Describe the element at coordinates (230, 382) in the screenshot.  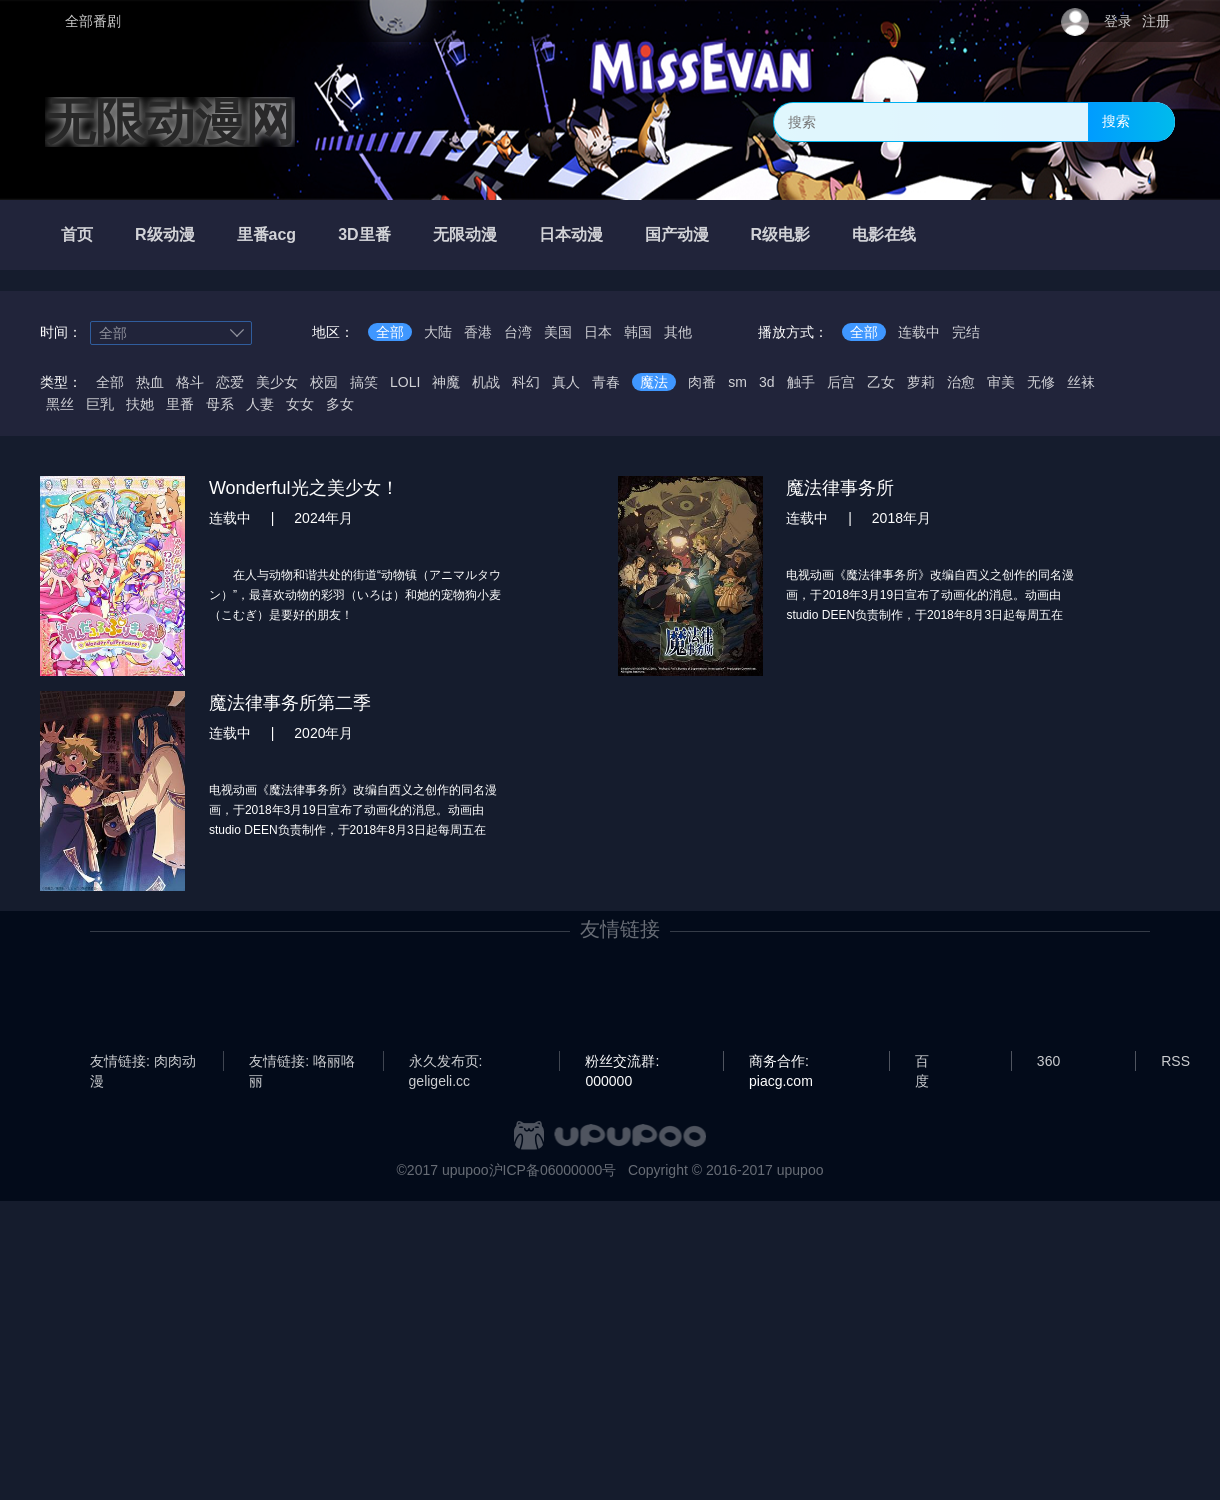
I see `恋爱` at that location.